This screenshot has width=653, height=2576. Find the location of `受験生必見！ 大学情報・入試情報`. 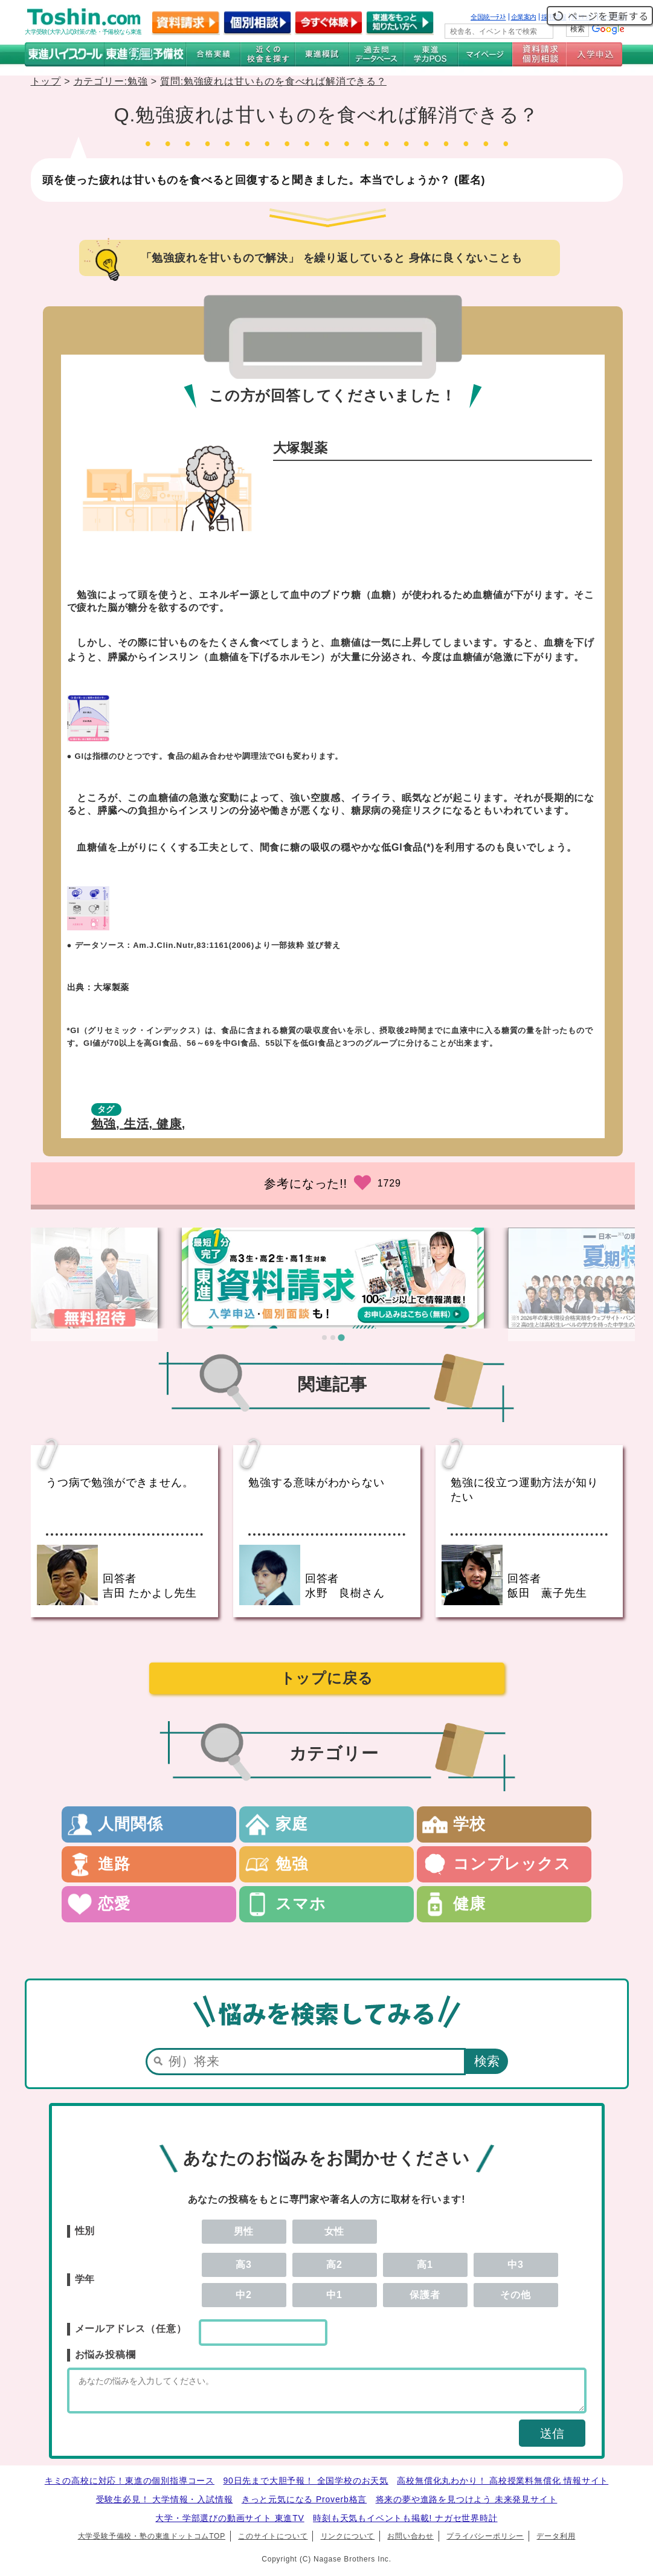

受験生必見！ 大学情報・入試情報 is located at coordinates (164, 2505).